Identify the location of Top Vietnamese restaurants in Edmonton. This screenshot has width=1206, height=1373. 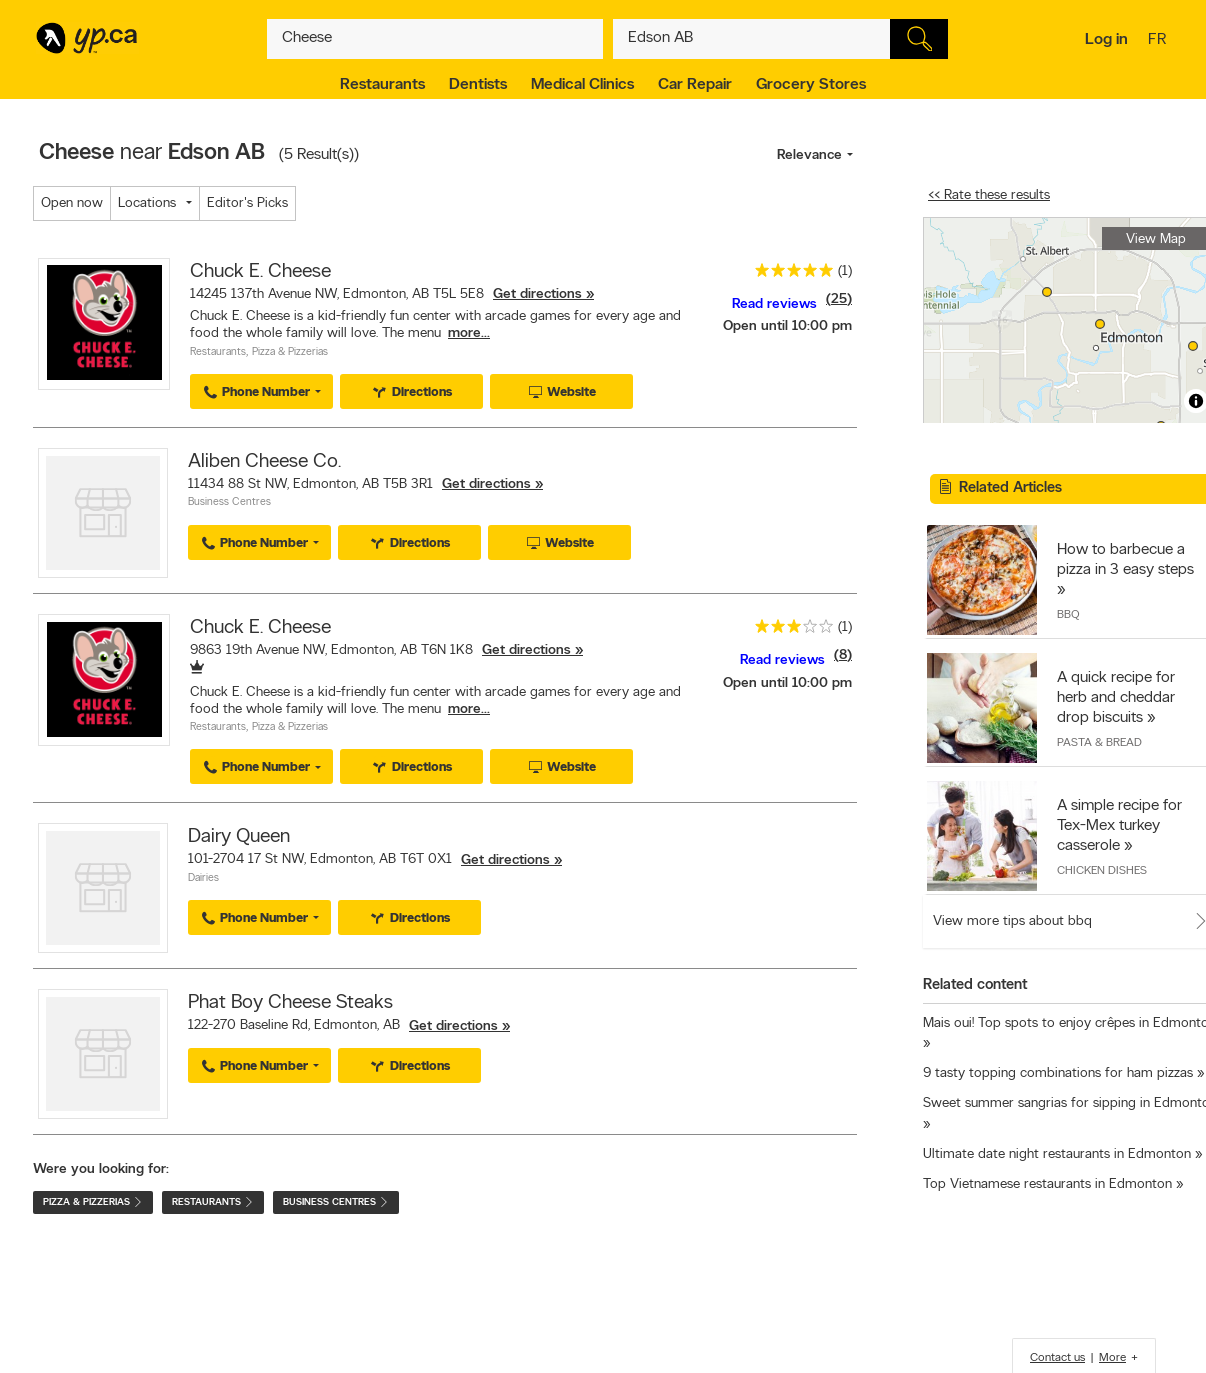
(1047, 1184).